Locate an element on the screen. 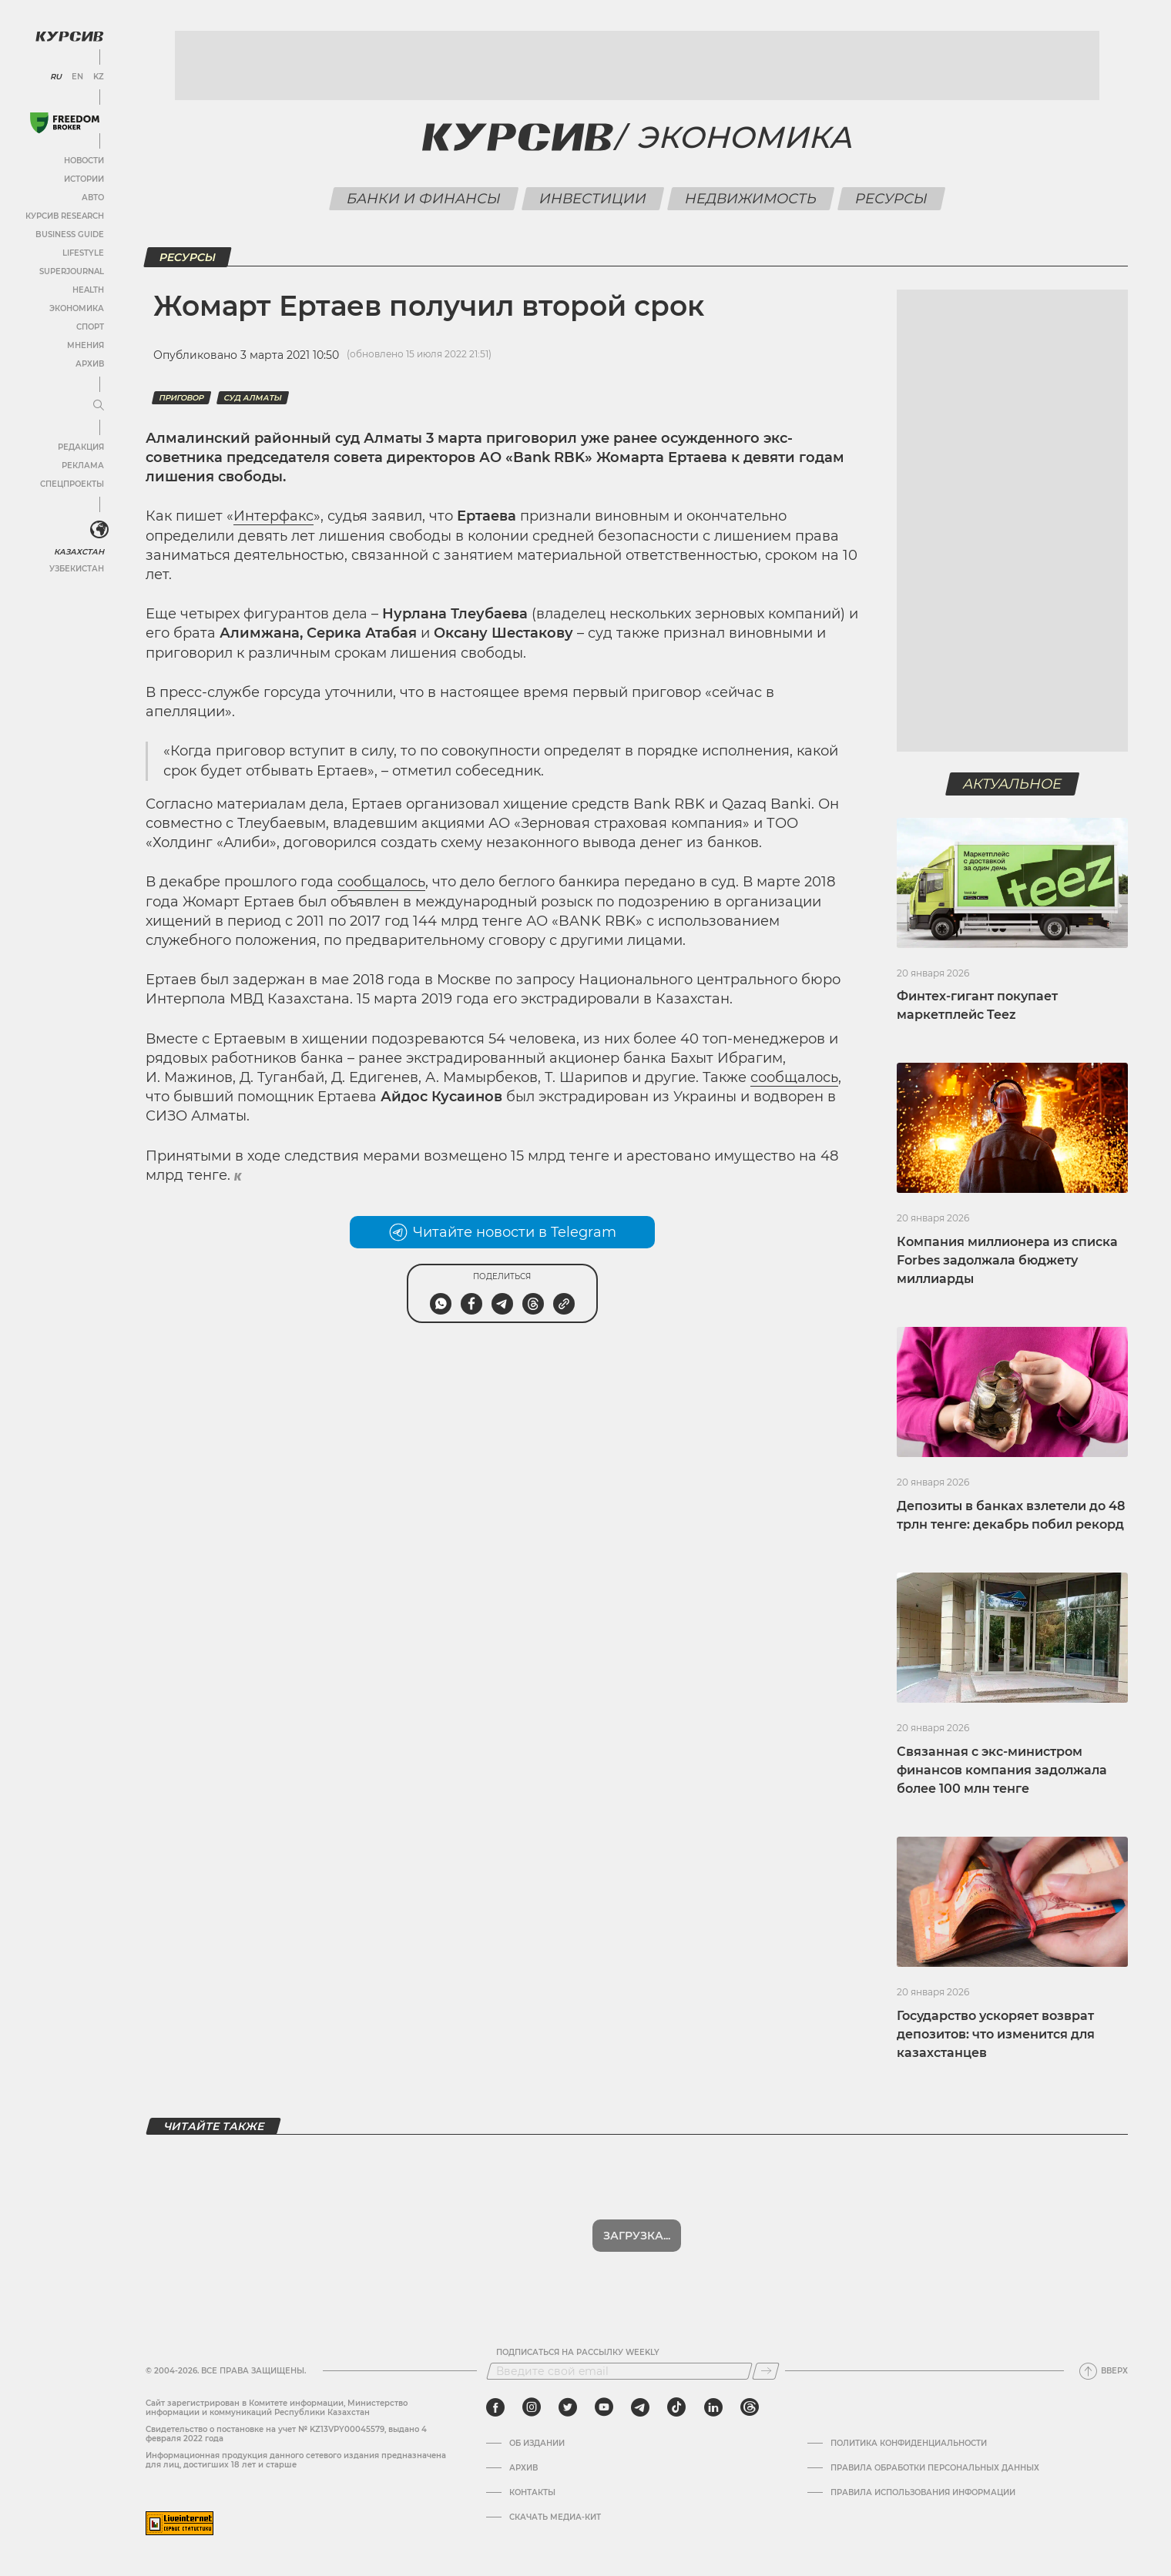 Image resolution: width=1171 pixels, height=2576 pixels. Банки и финансы is located at coordinates (423, 198).